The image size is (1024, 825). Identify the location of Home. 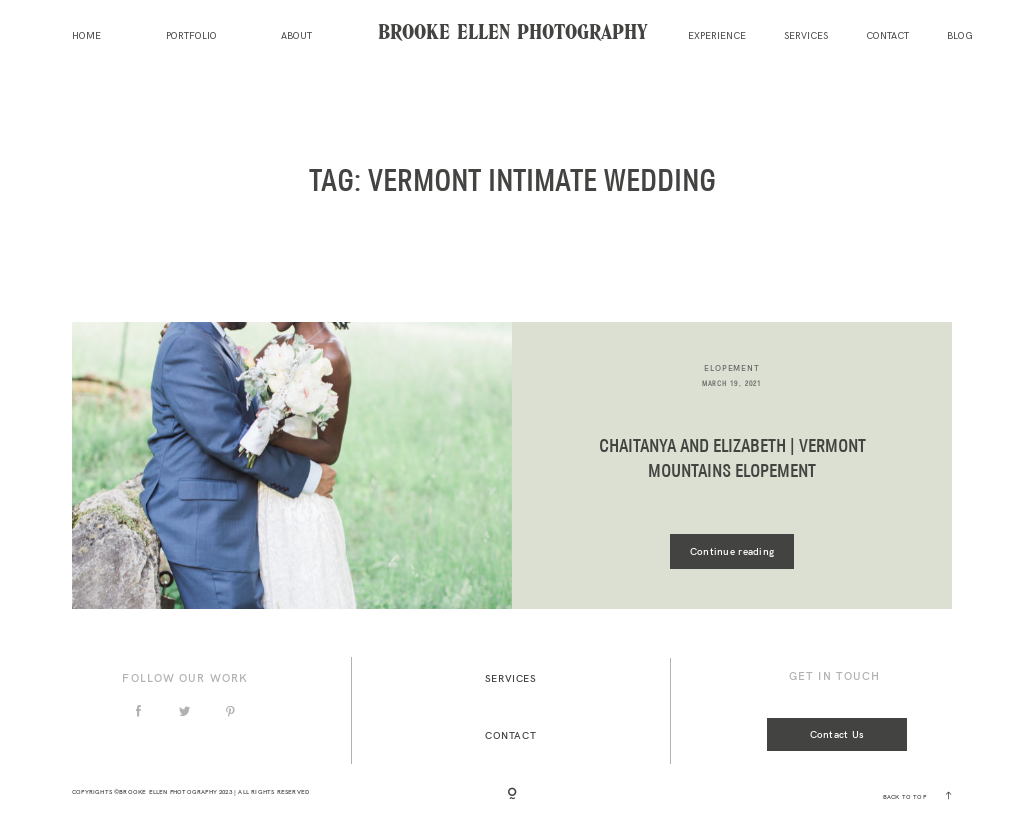
(86, 36).